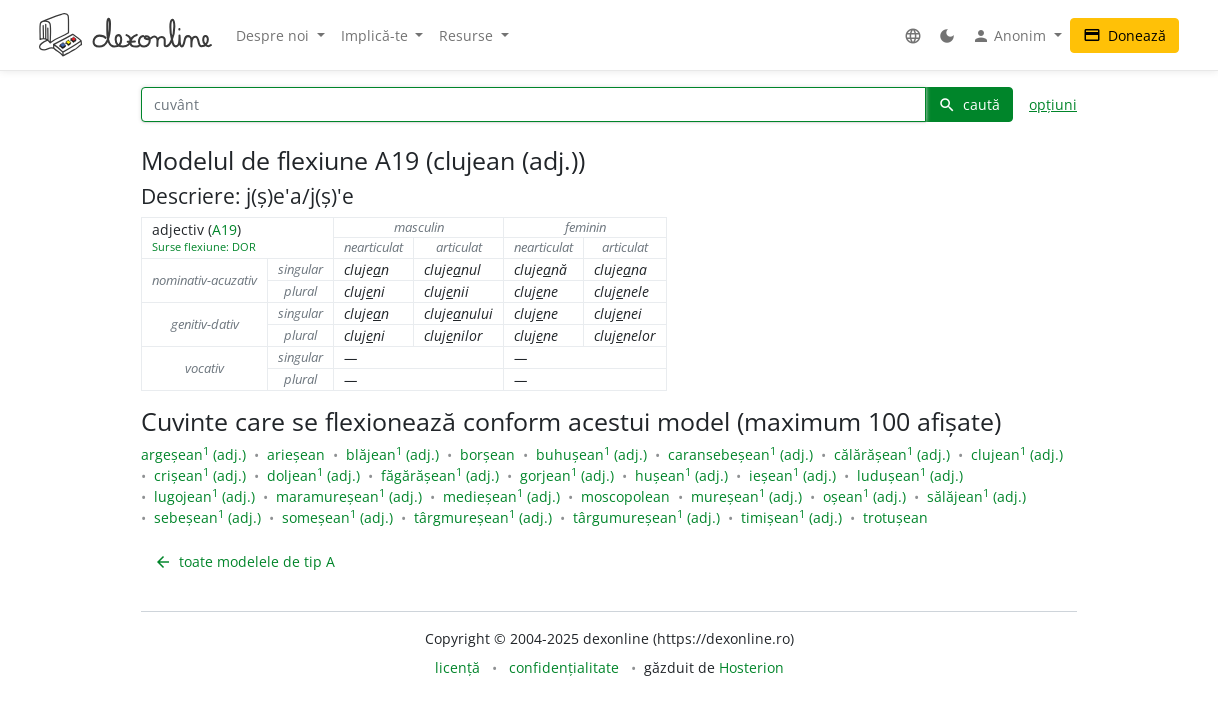  Describe the element at coordinates (224, 229) in the screenshot. I see `A19` at that location.